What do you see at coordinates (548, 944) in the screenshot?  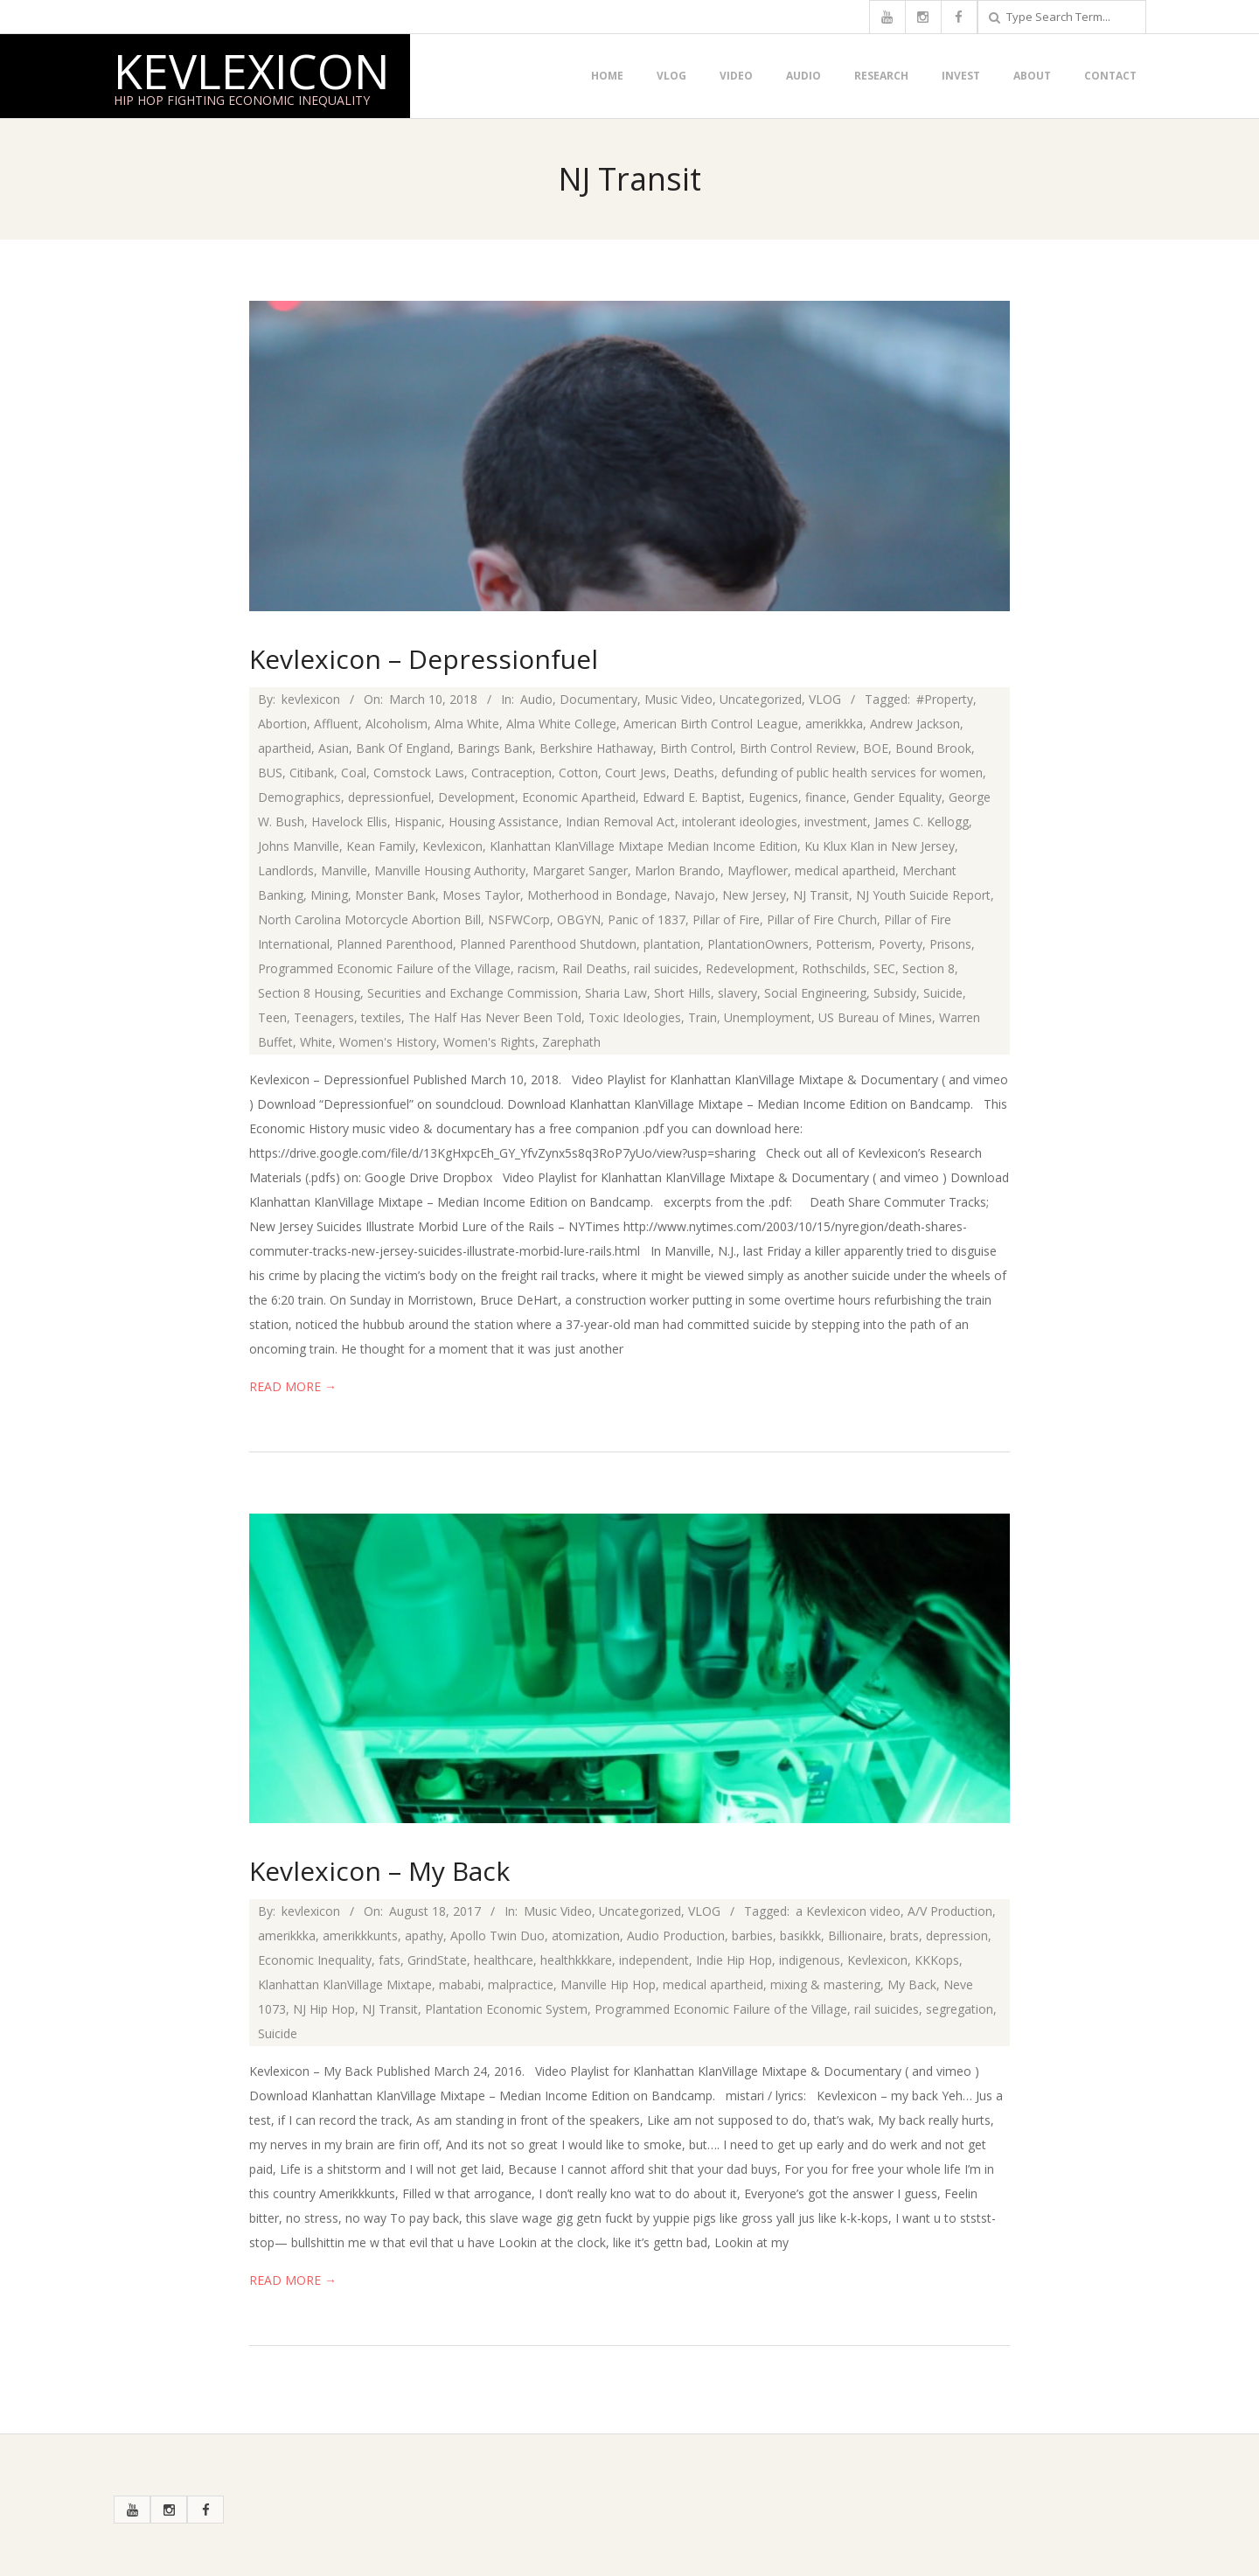 I see `Planned Parenthood Shutdown` at bounding box center [548, 944].